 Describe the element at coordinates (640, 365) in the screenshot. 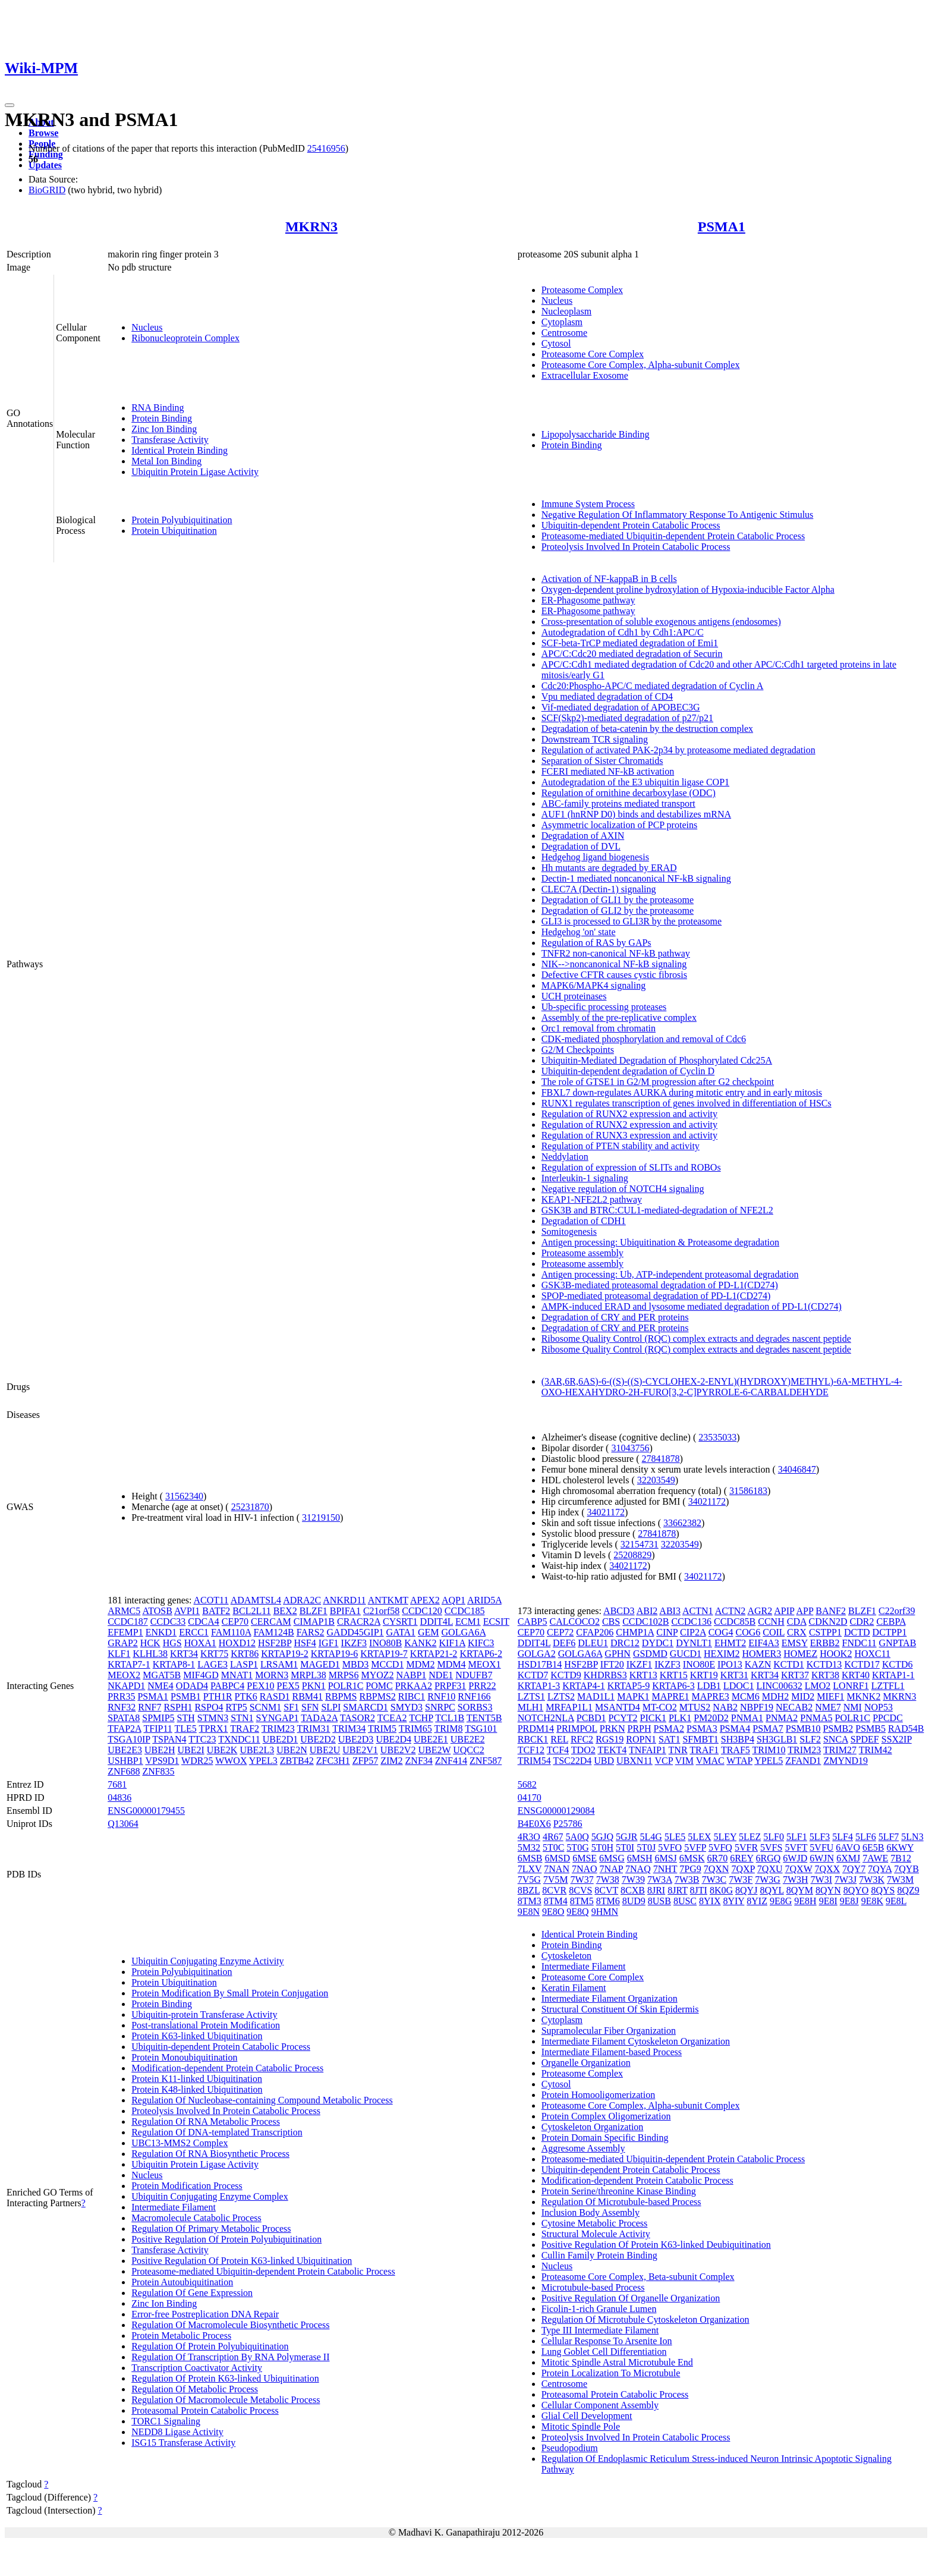

I see `Proteasome Core Complex, Alpha-subunit Complex` at that location.